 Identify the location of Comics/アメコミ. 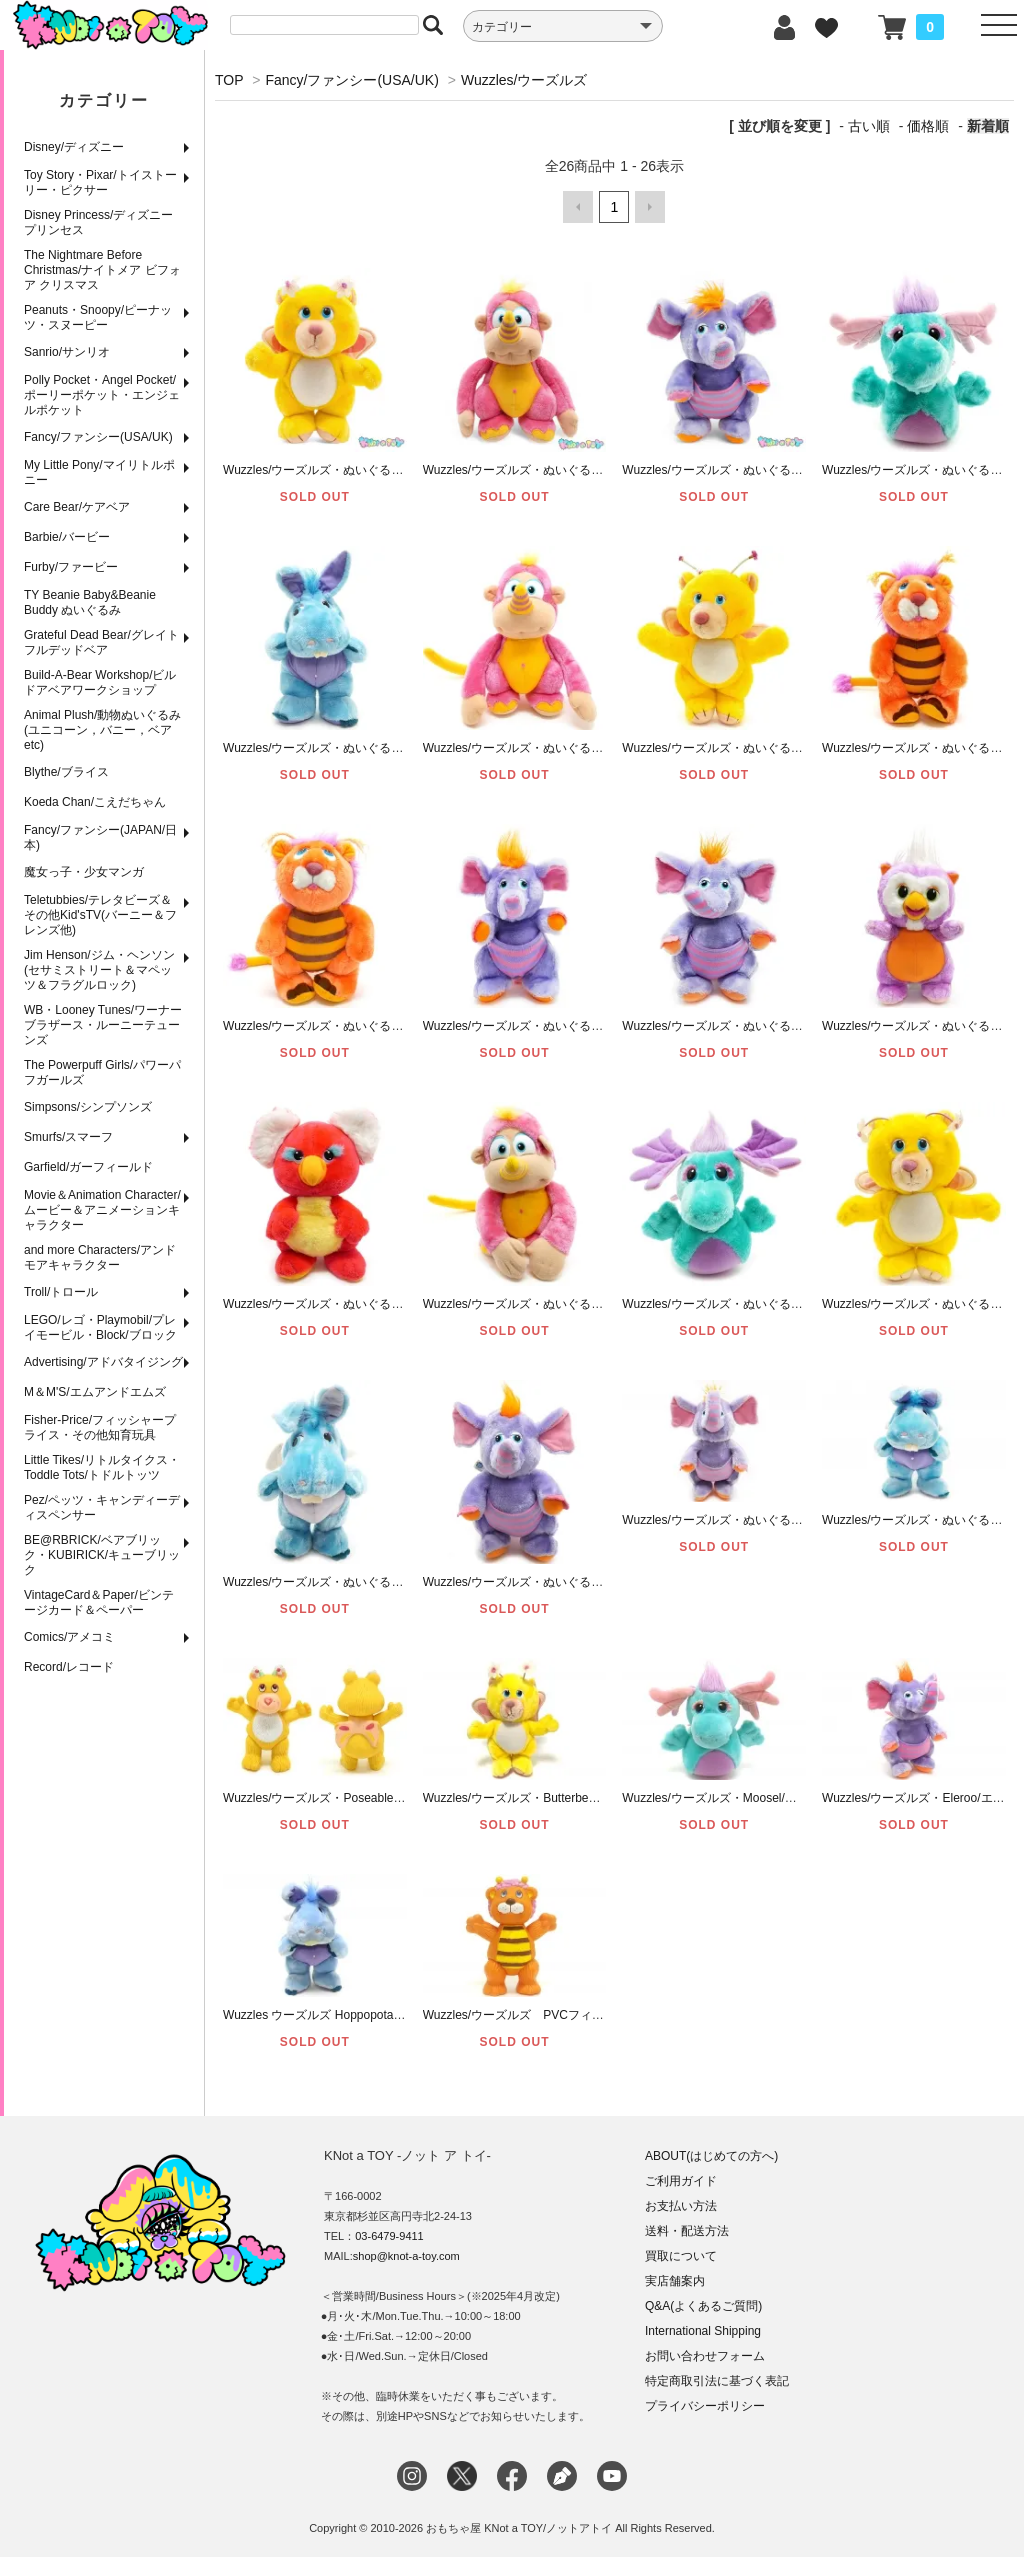
(69, 1637).